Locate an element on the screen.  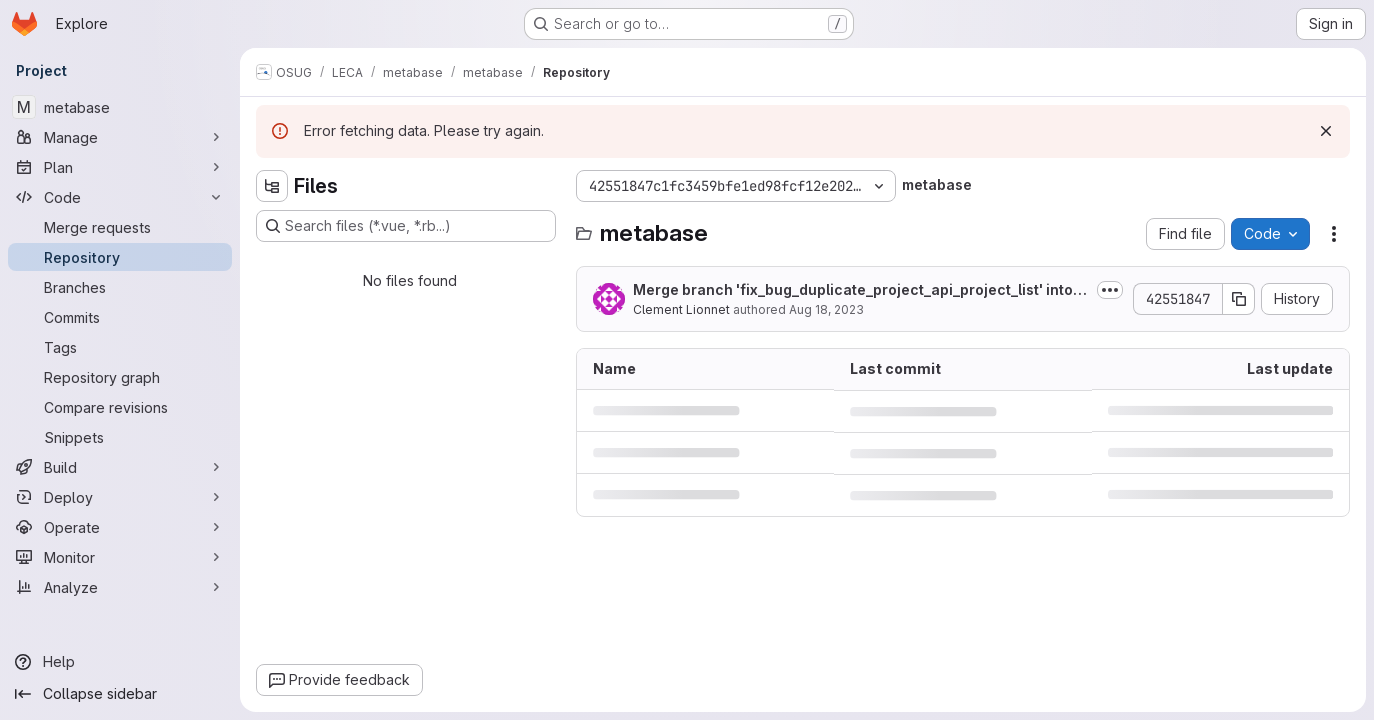
[Tags] is located at coordinates (120, 347).